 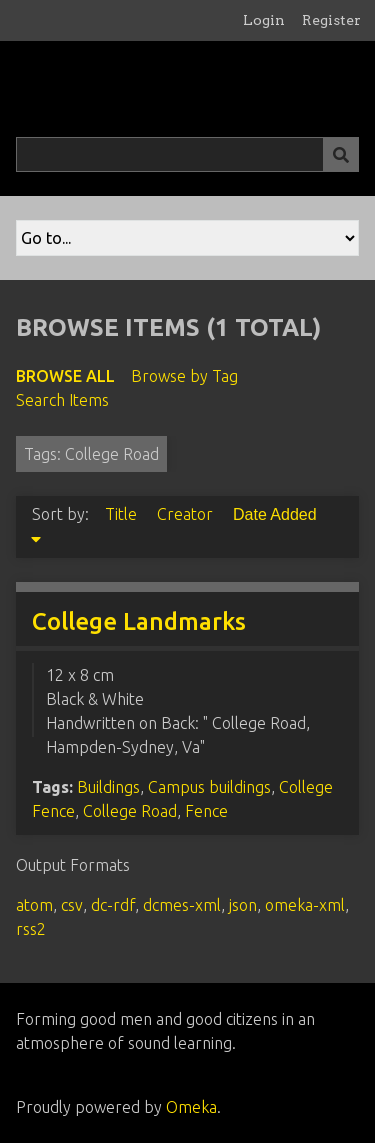 I want to click on Fence, so click(x=206, y=811).